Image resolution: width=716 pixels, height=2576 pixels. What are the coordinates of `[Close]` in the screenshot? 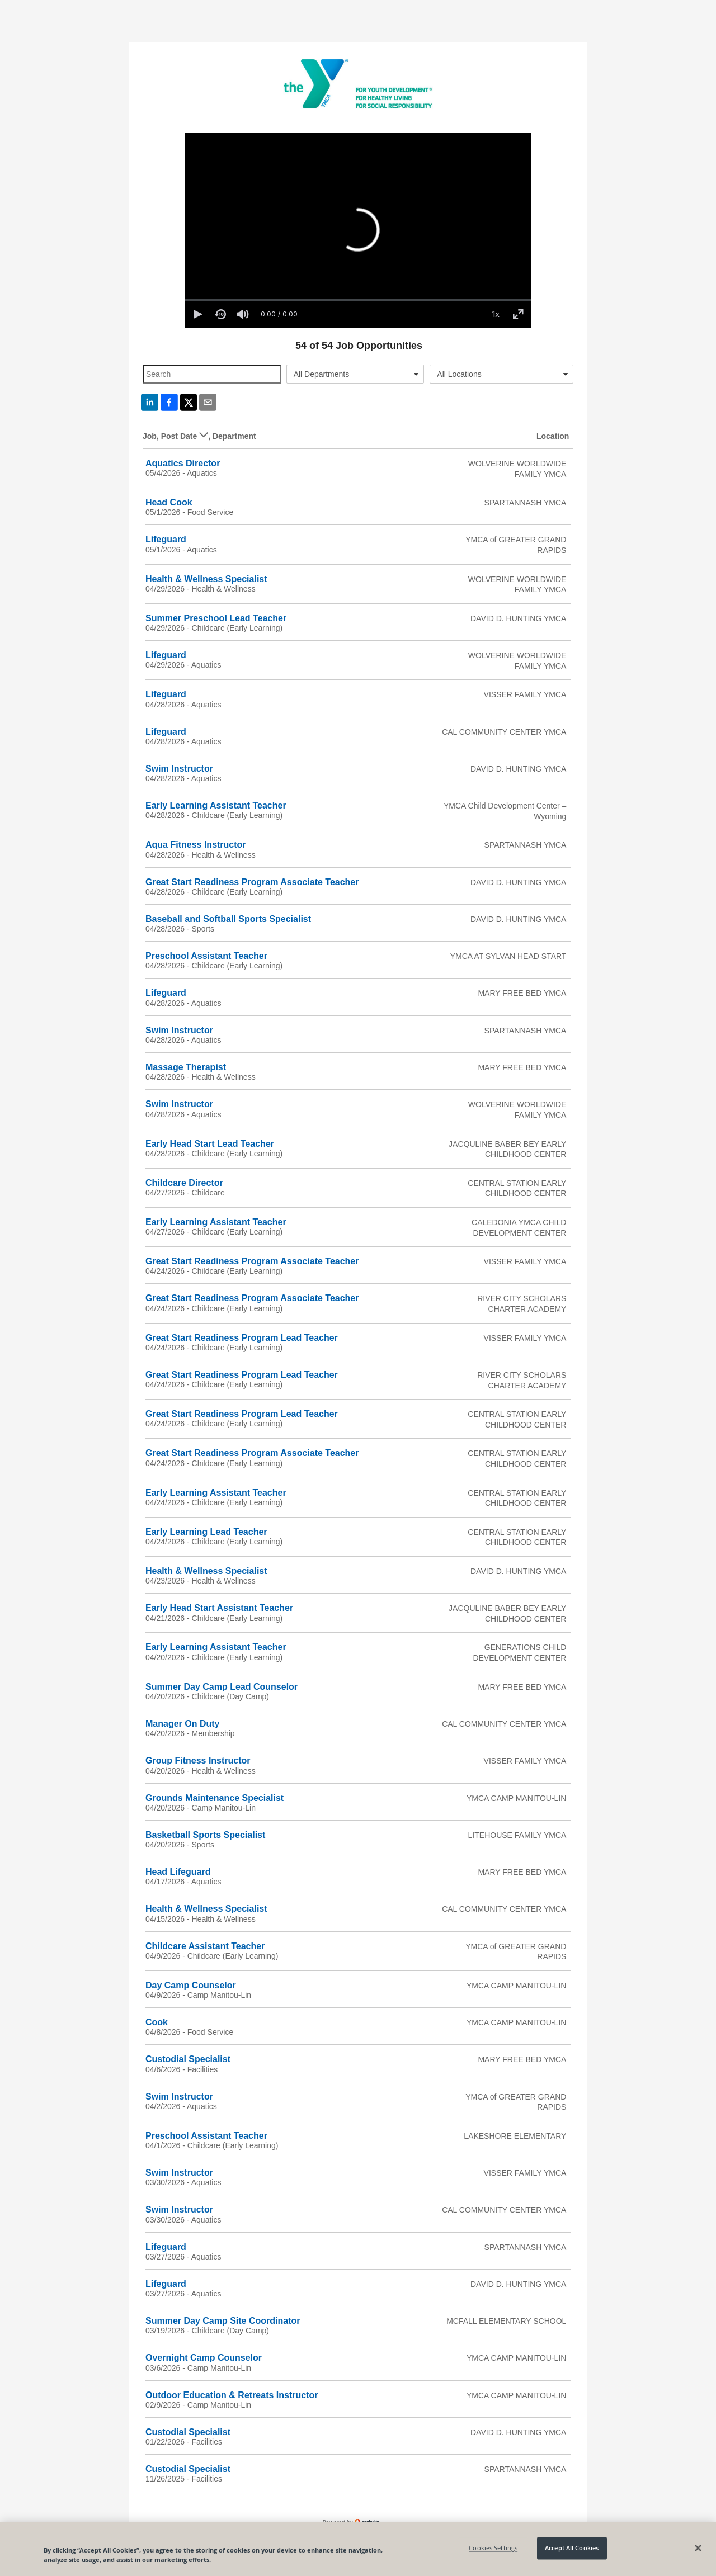 It's located at (698, 2548).